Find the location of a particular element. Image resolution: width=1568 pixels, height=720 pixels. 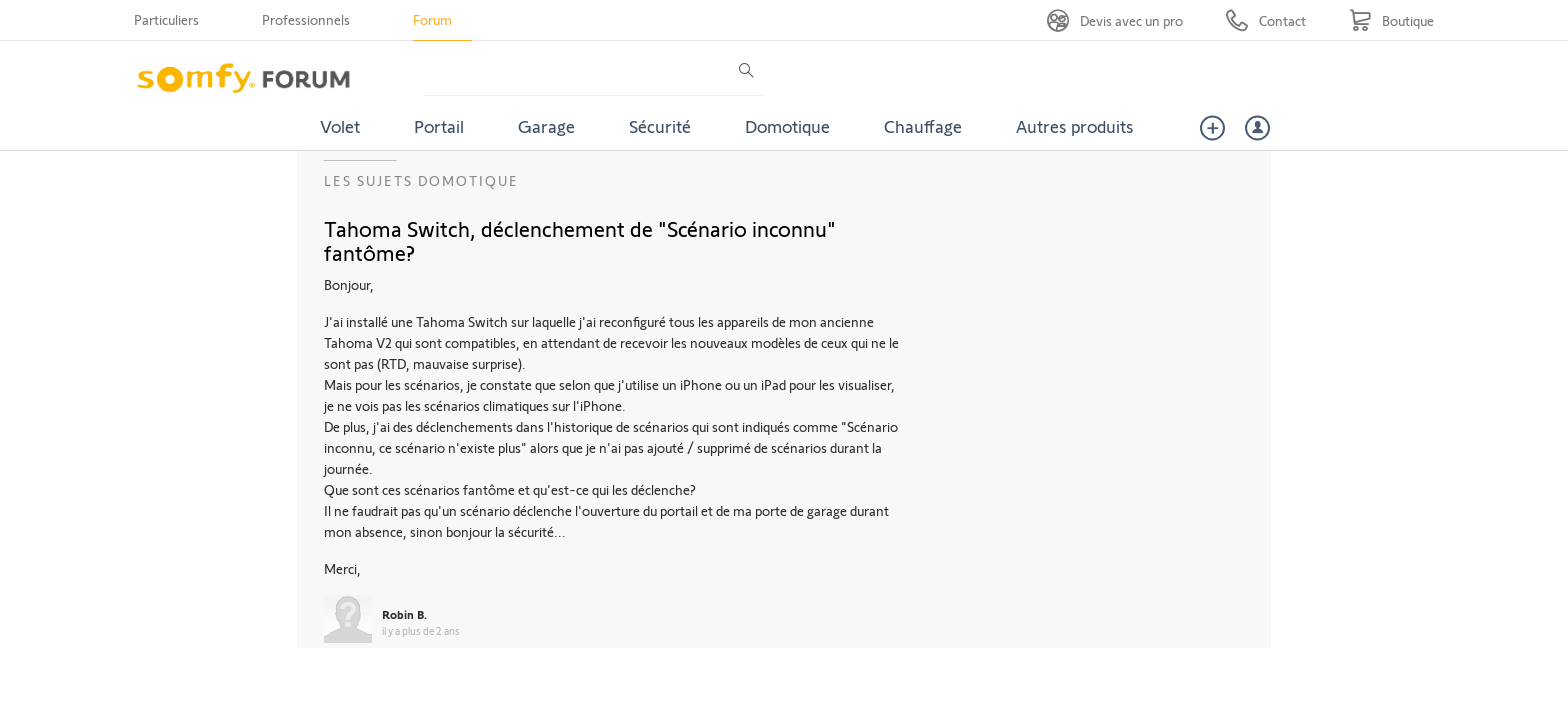

Professionnels is located at coordinates (306, 19).